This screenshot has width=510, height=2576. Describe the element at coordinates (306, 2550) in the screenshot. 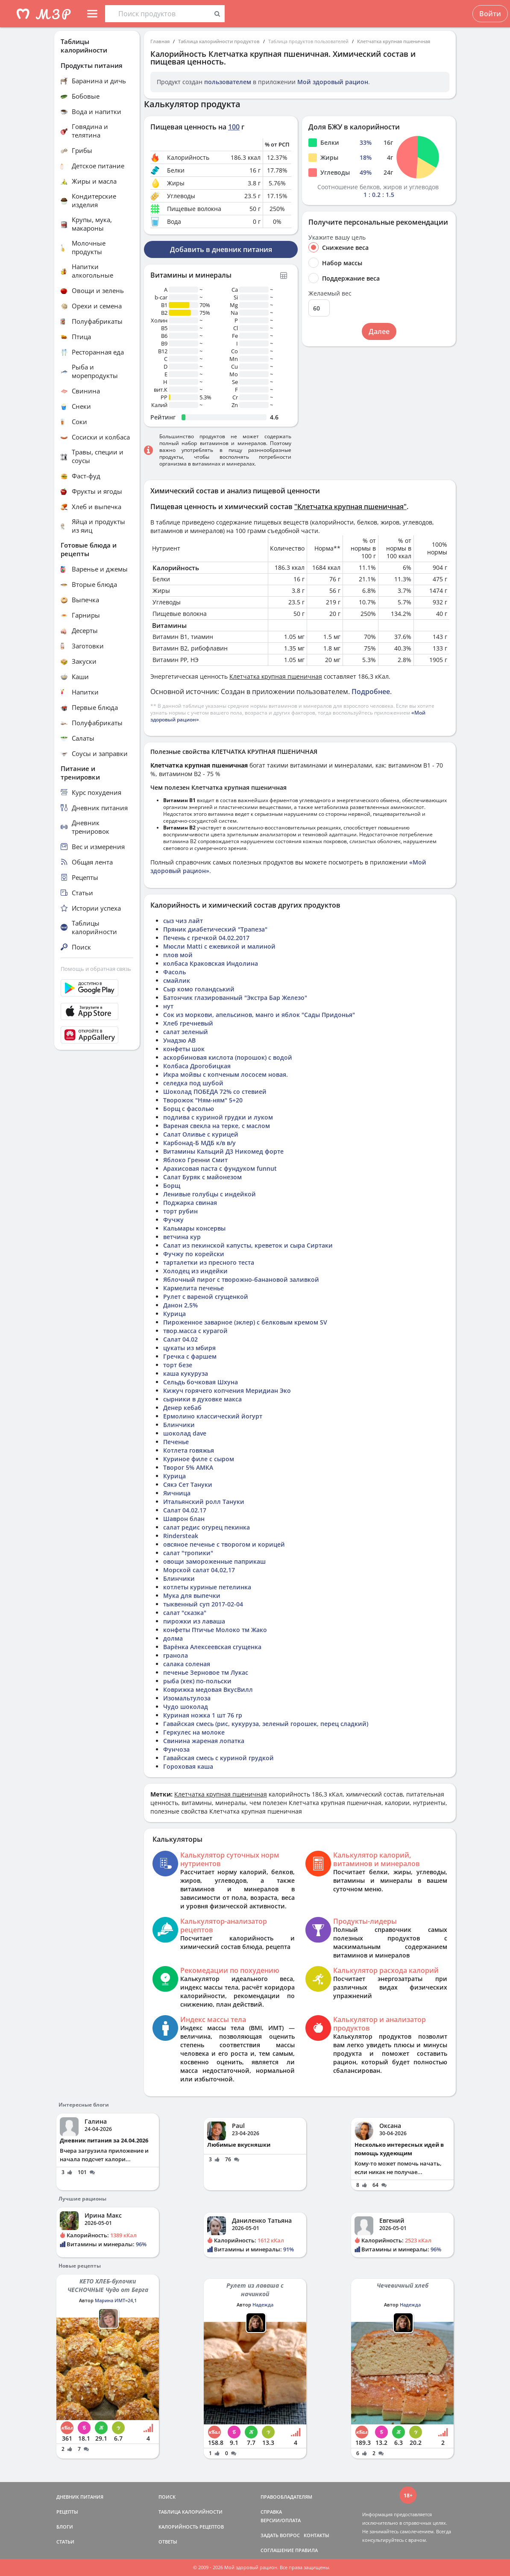

I see `ПРАВИЛА` at that location.